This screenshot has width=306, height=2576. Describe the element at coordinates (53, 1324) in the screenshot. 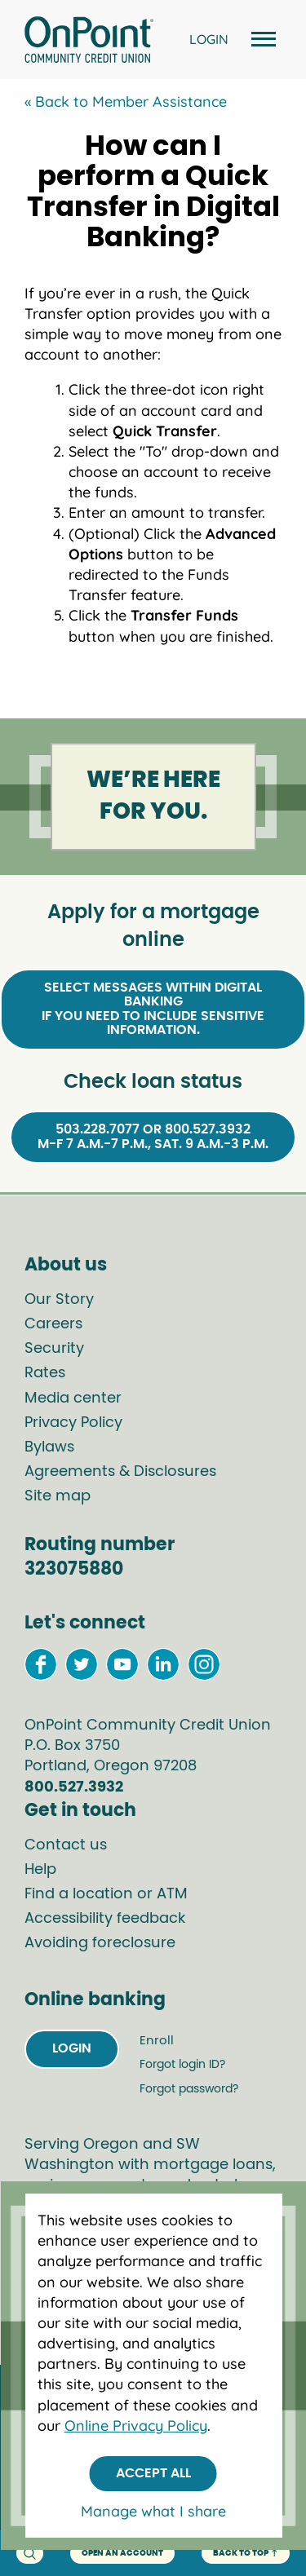

I see `Careers` at that location.